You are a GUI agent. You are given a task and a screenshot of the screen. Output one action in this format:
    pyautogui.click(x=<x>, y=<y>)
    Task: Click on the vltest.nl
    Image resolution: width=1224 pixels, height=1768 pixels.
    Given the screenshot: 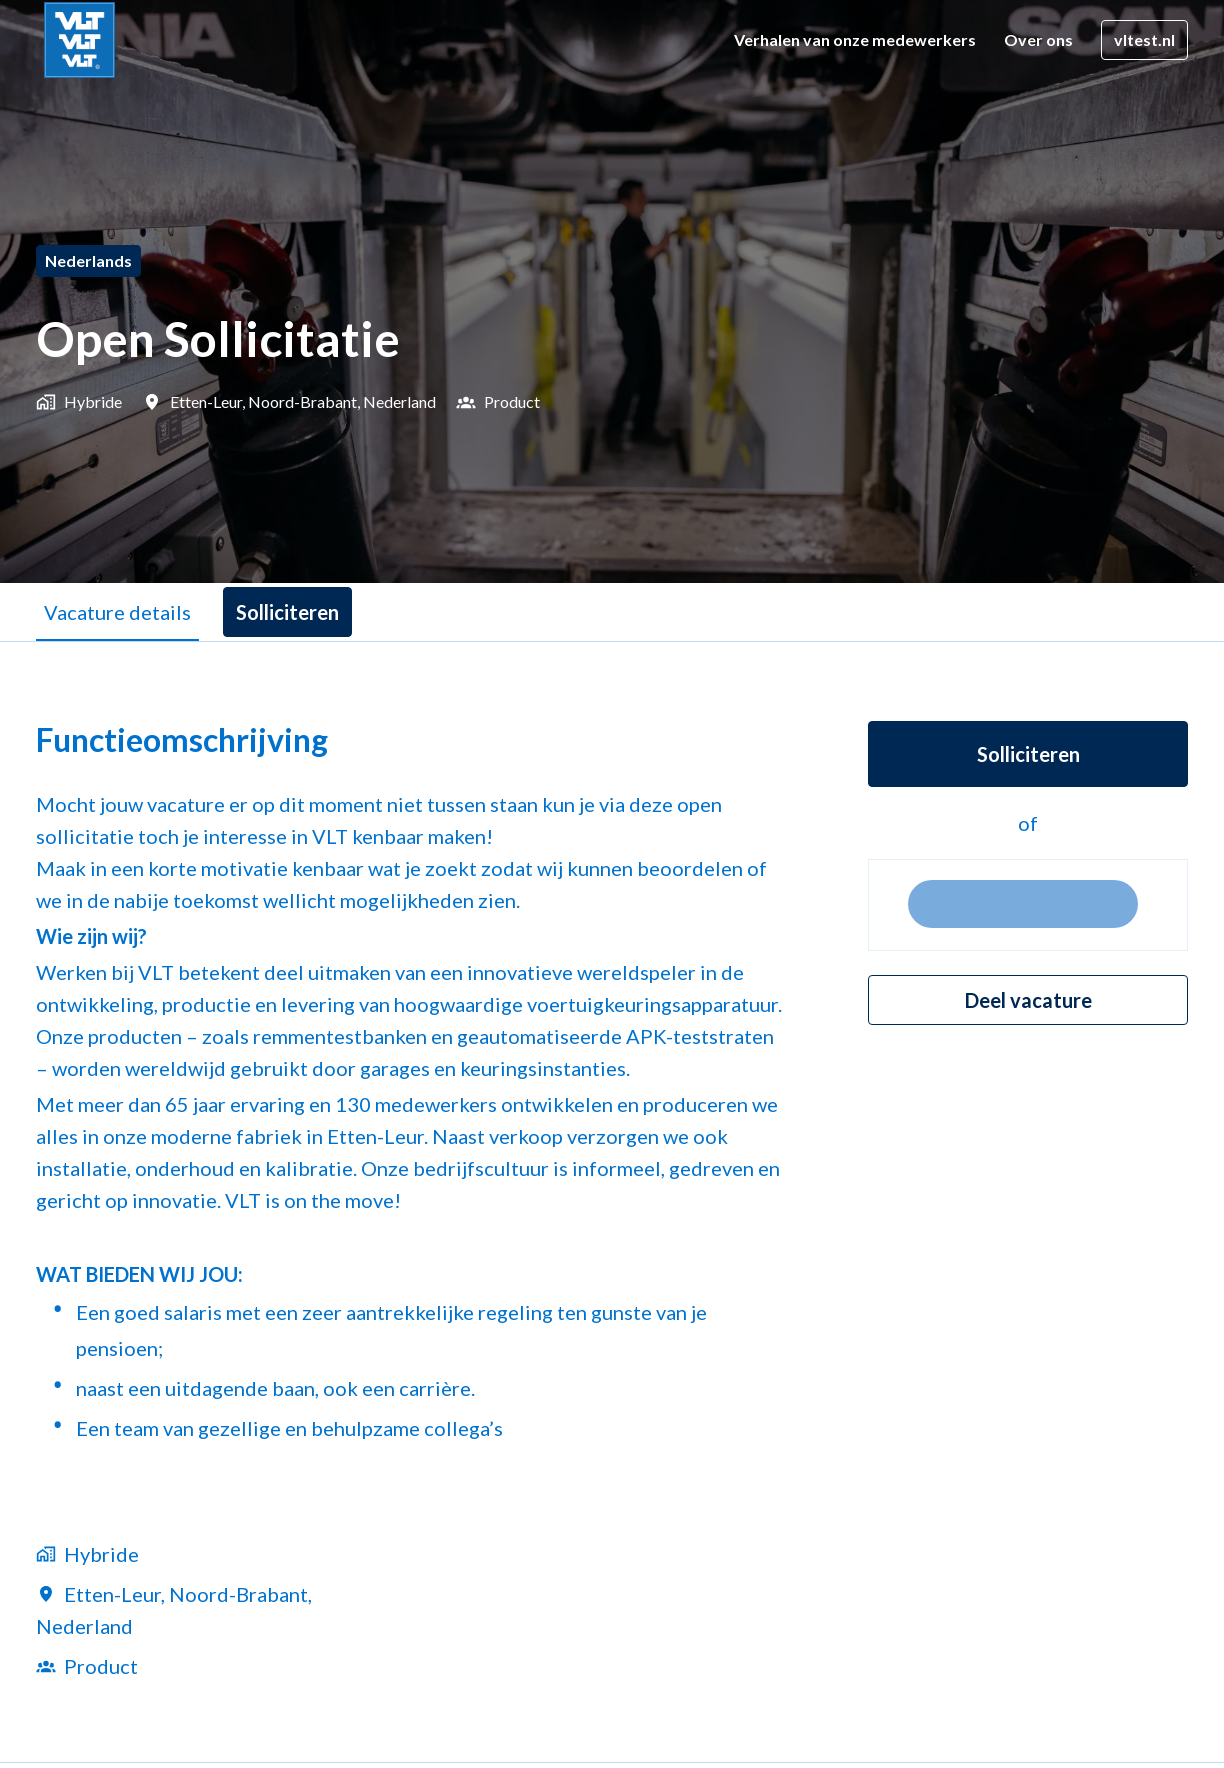 What is the action you would take?
    pyautogui.click(x=1144, y=39)
    